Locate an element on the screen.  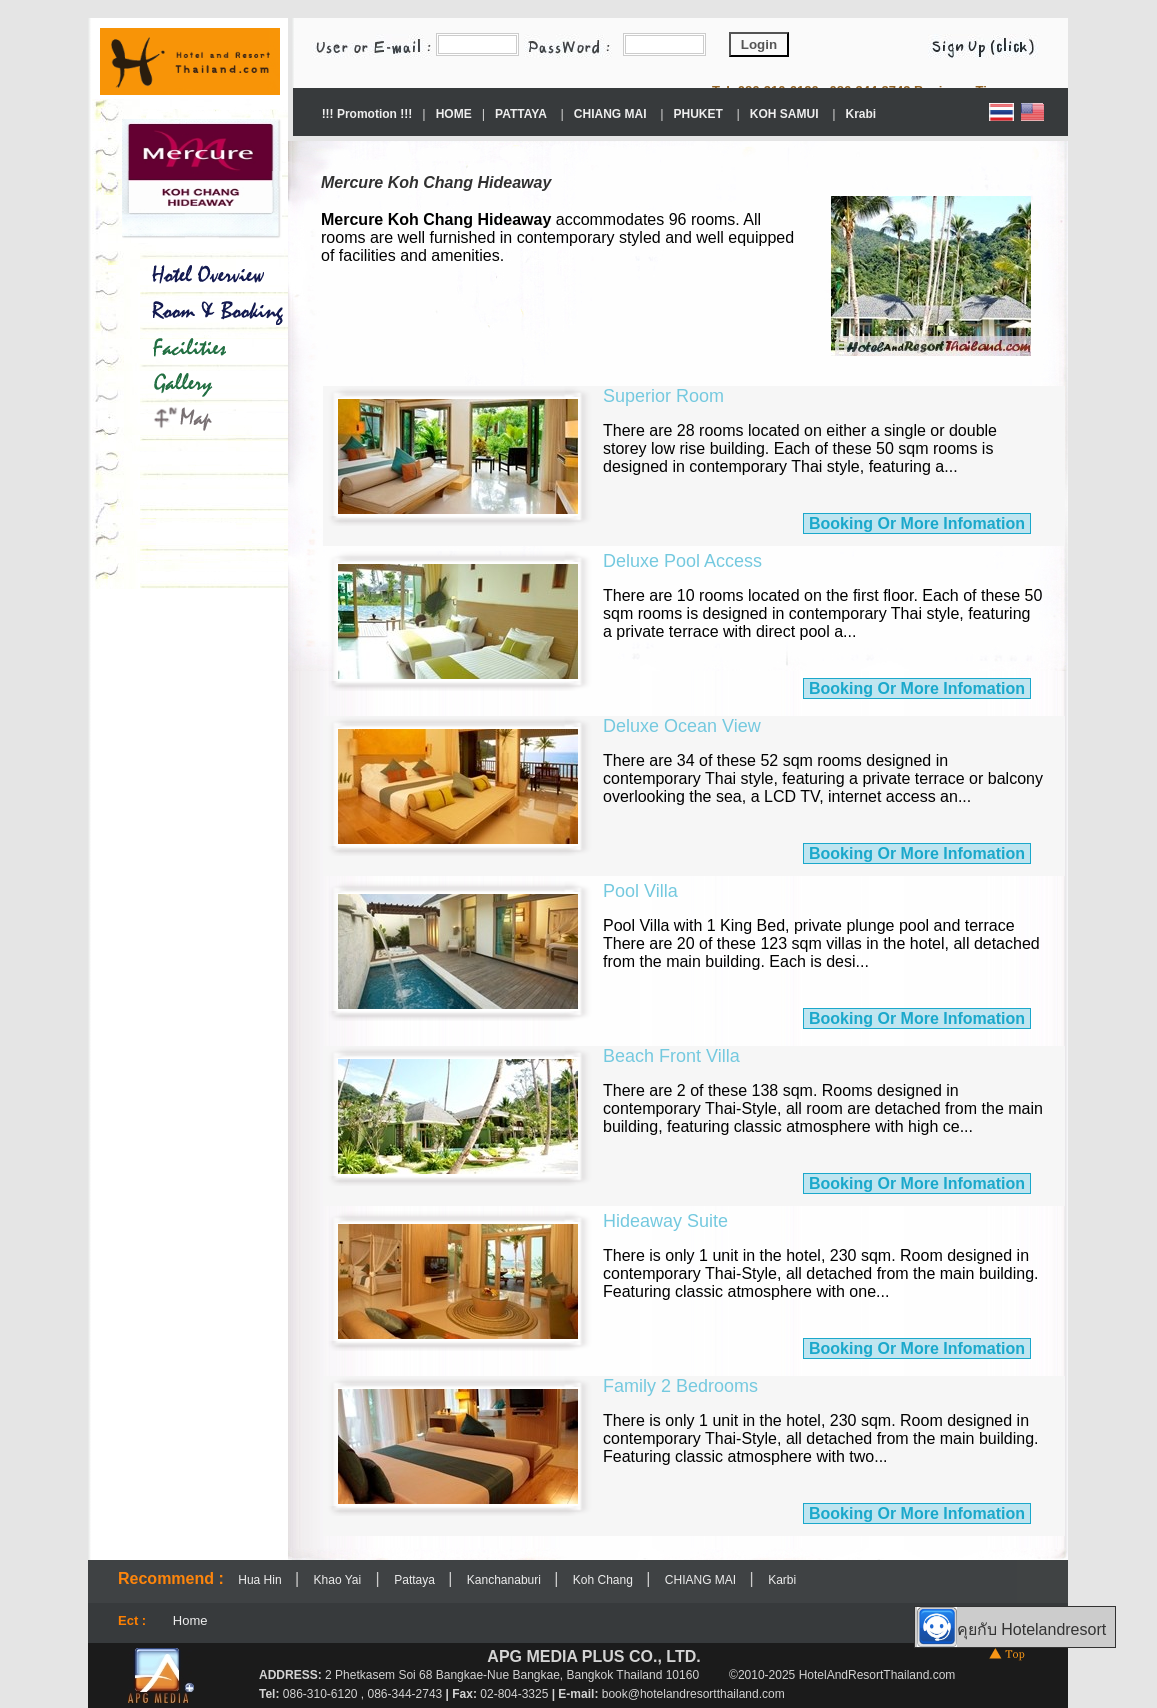
Khao Yai is located at coordinates (338, 1580).